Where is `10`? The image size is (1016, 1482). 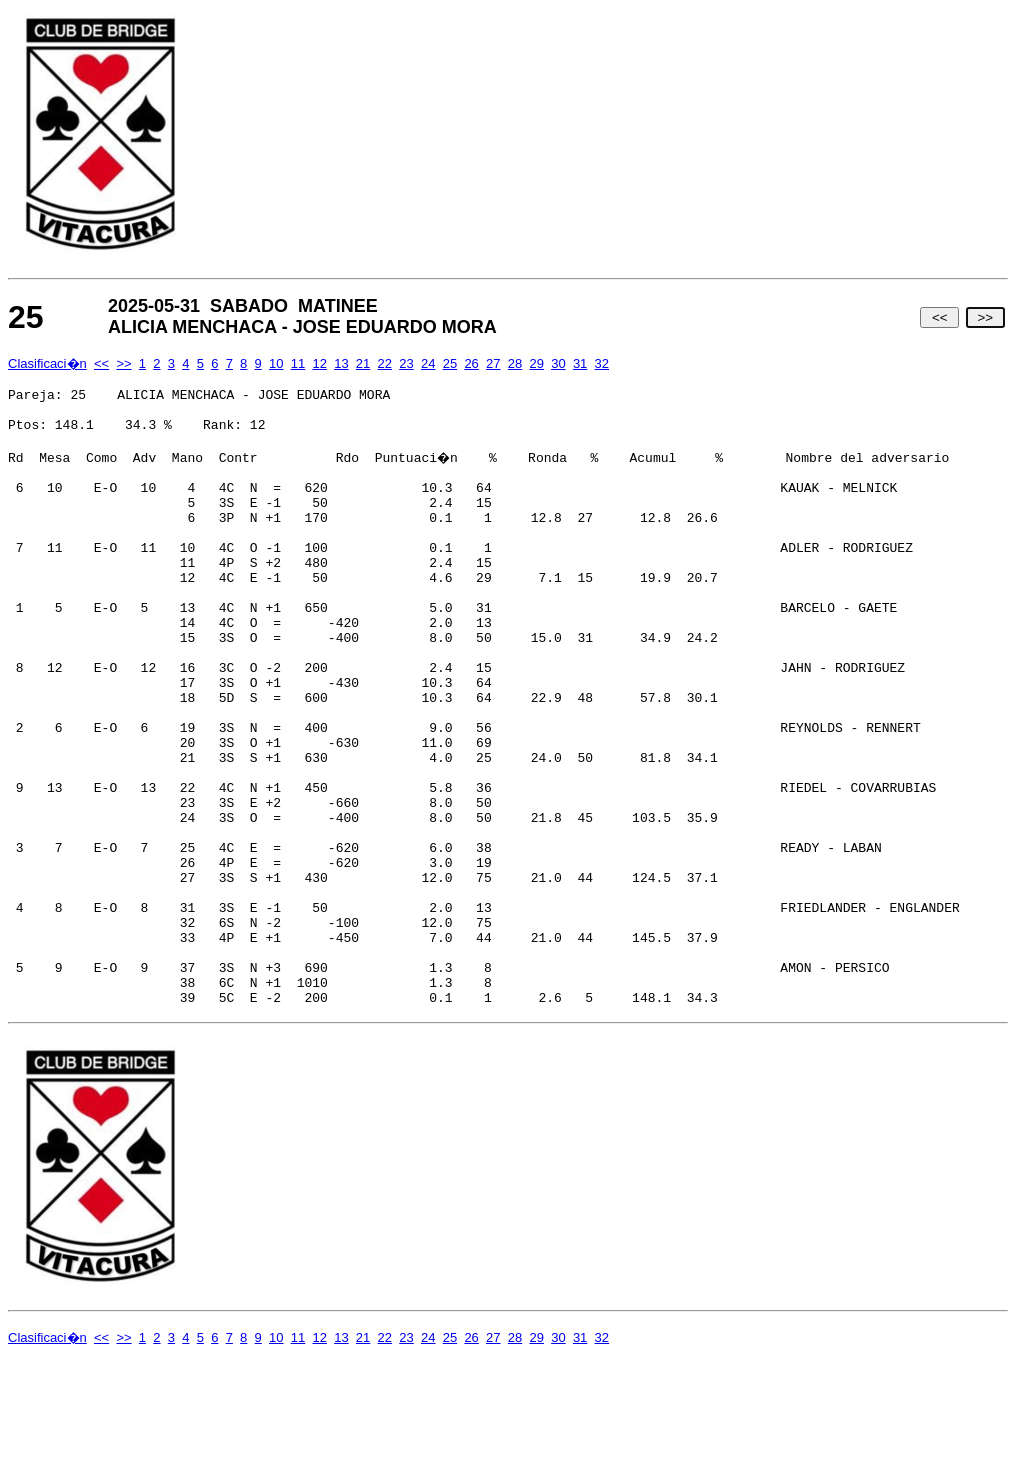 10 is located at coordinates (276, 363).